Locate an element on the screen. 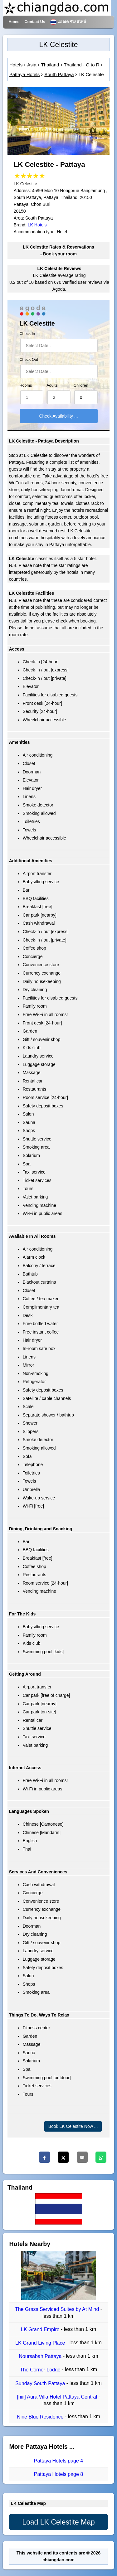 This screenshot has height=2576, width=117. Pattaya Hotels page 4 is located at coordinates (58, 2460).